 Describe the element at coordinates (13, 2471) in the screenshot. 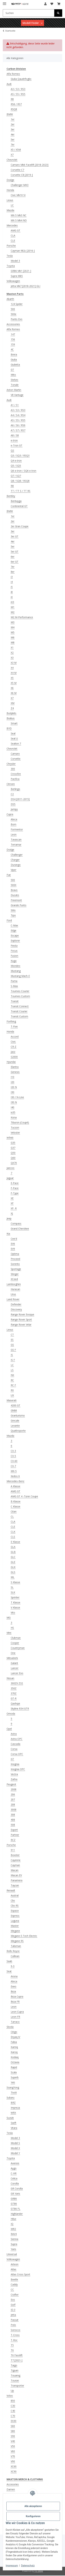

I see `XC90` at that location.